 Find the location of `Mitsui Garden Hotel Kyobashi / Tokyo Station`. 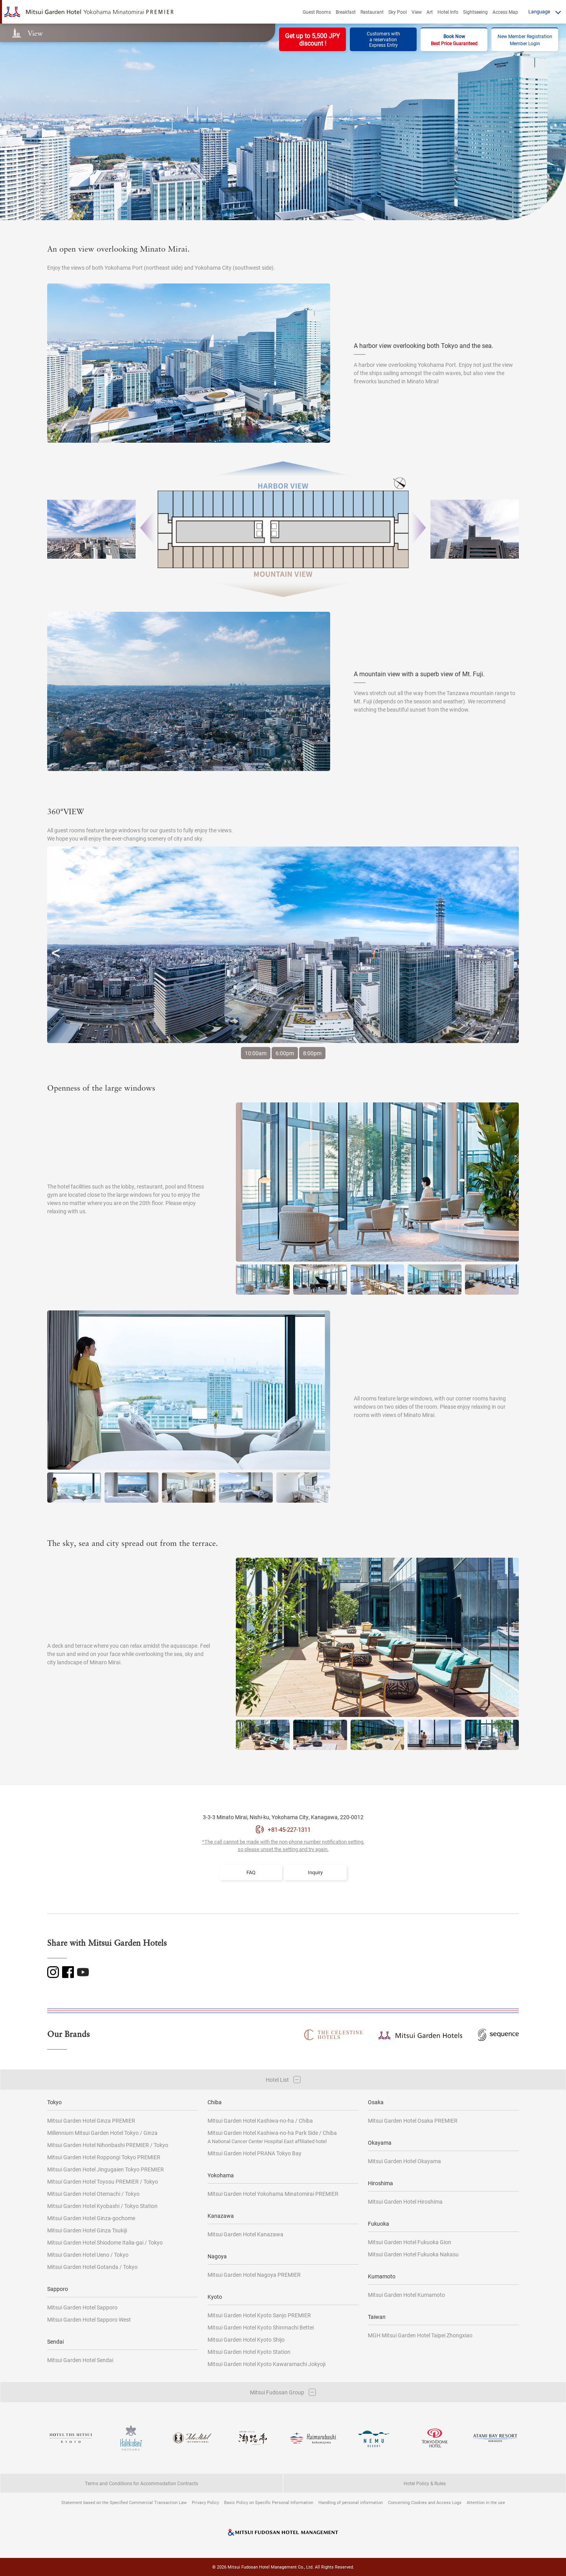

Mitsui Garden Hotel Kyobashi / Tokyo Station is located at coordinates (102, 2206).